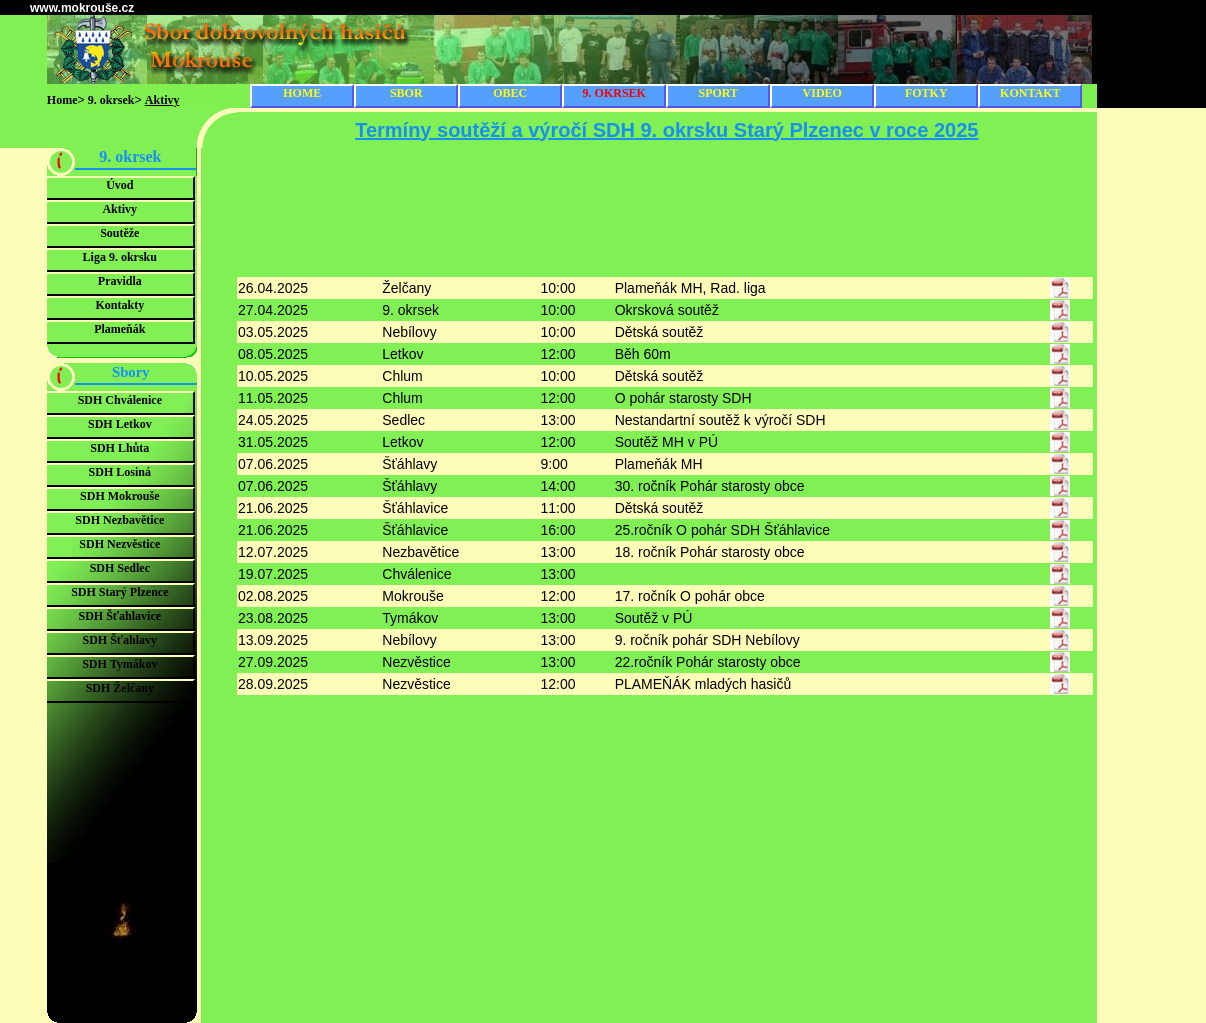 The width and height of the screenshot is (1206, 1023). What do you see at coordinates (718, 93) in the screenshot?
I see `SPORT` at bounding box center [718, 93].